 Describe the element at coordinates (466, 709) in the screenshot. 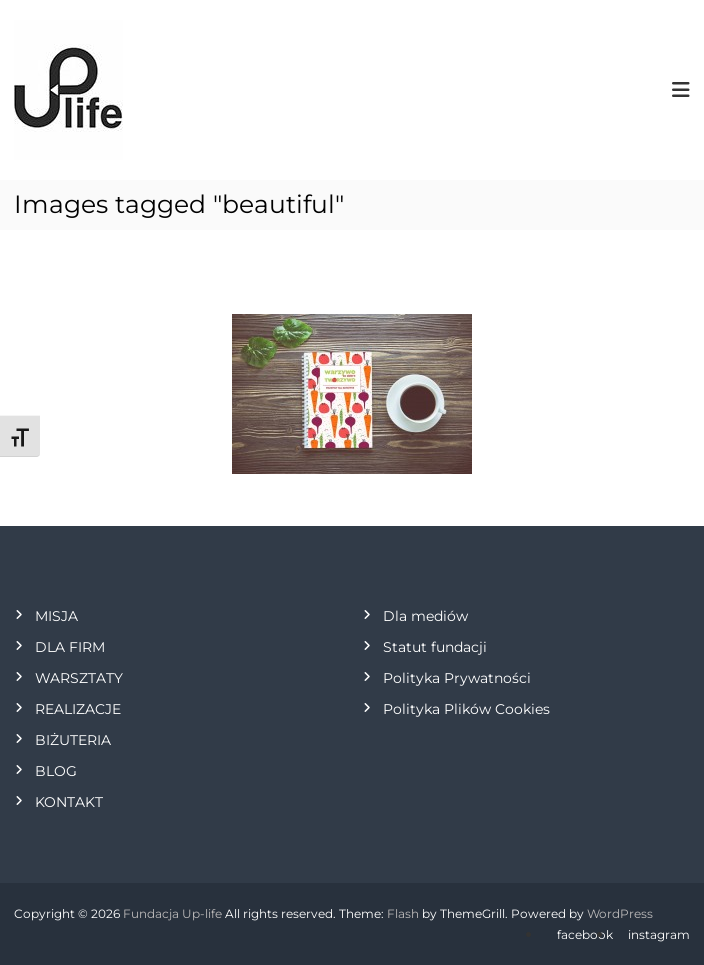

I see `Polityka Plików Cookies` at that location.